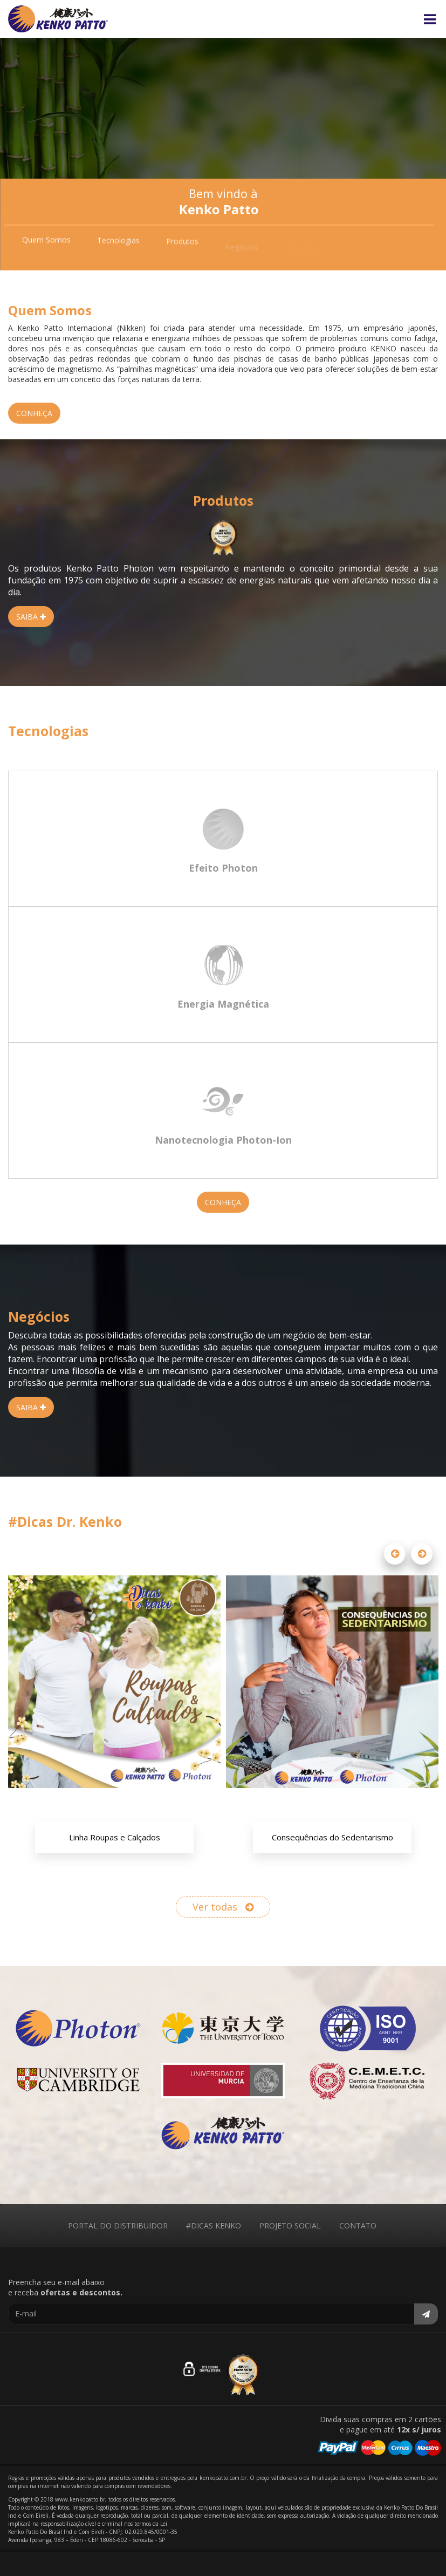 The width and height of the screenshot is (446, 2576). Describe the element at coordinates (118, 244) in the screenshot. I see `Tecnologias` at that location.